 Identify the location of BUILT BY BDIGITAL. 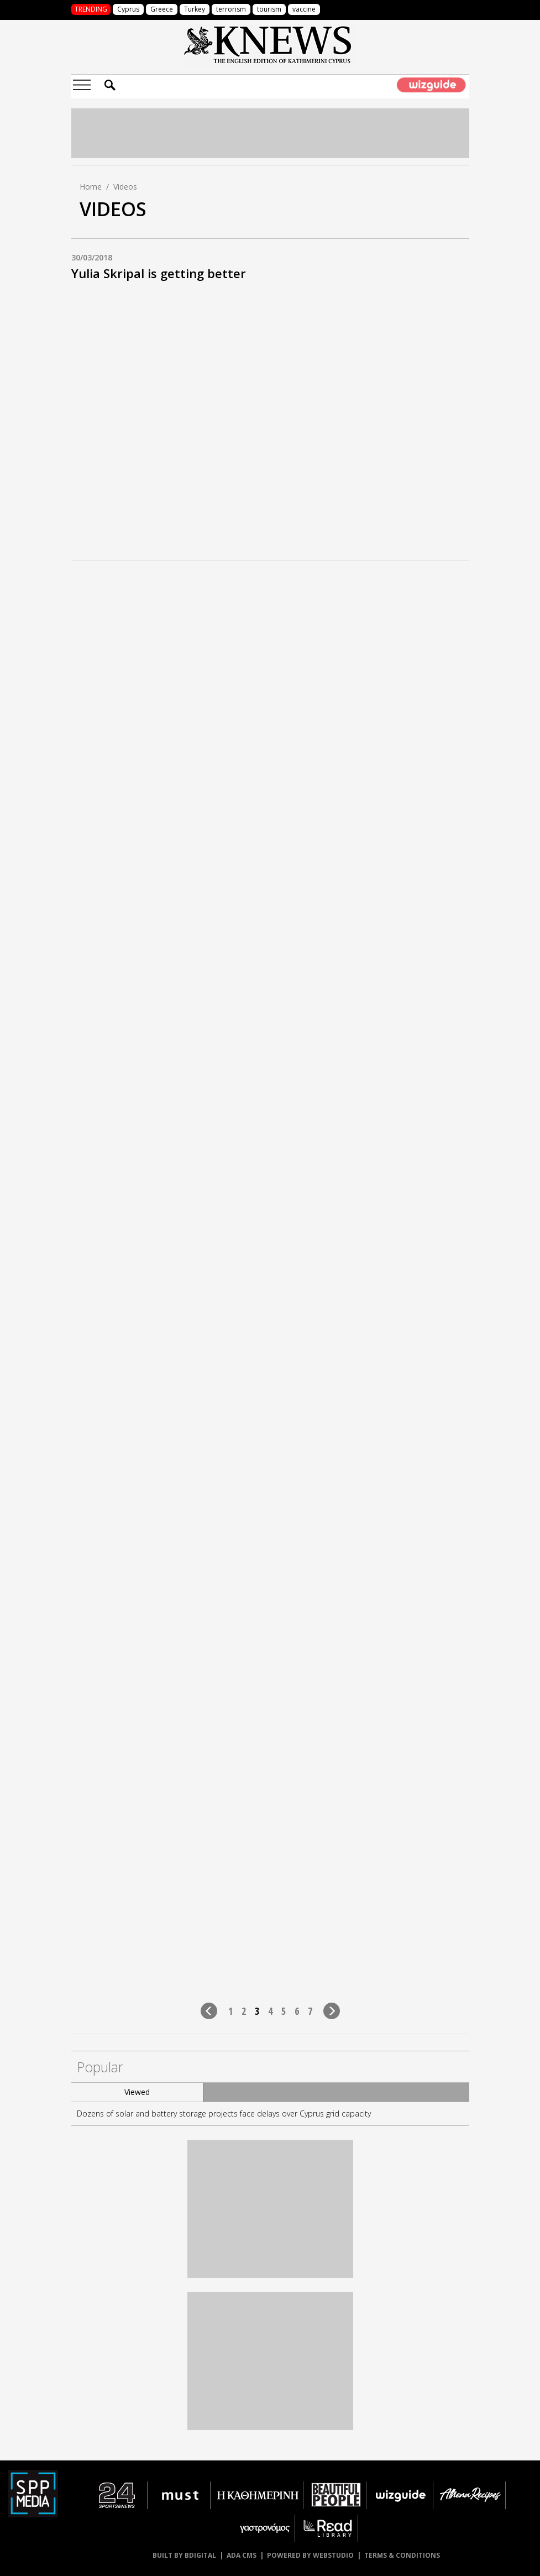
(184, 2555).